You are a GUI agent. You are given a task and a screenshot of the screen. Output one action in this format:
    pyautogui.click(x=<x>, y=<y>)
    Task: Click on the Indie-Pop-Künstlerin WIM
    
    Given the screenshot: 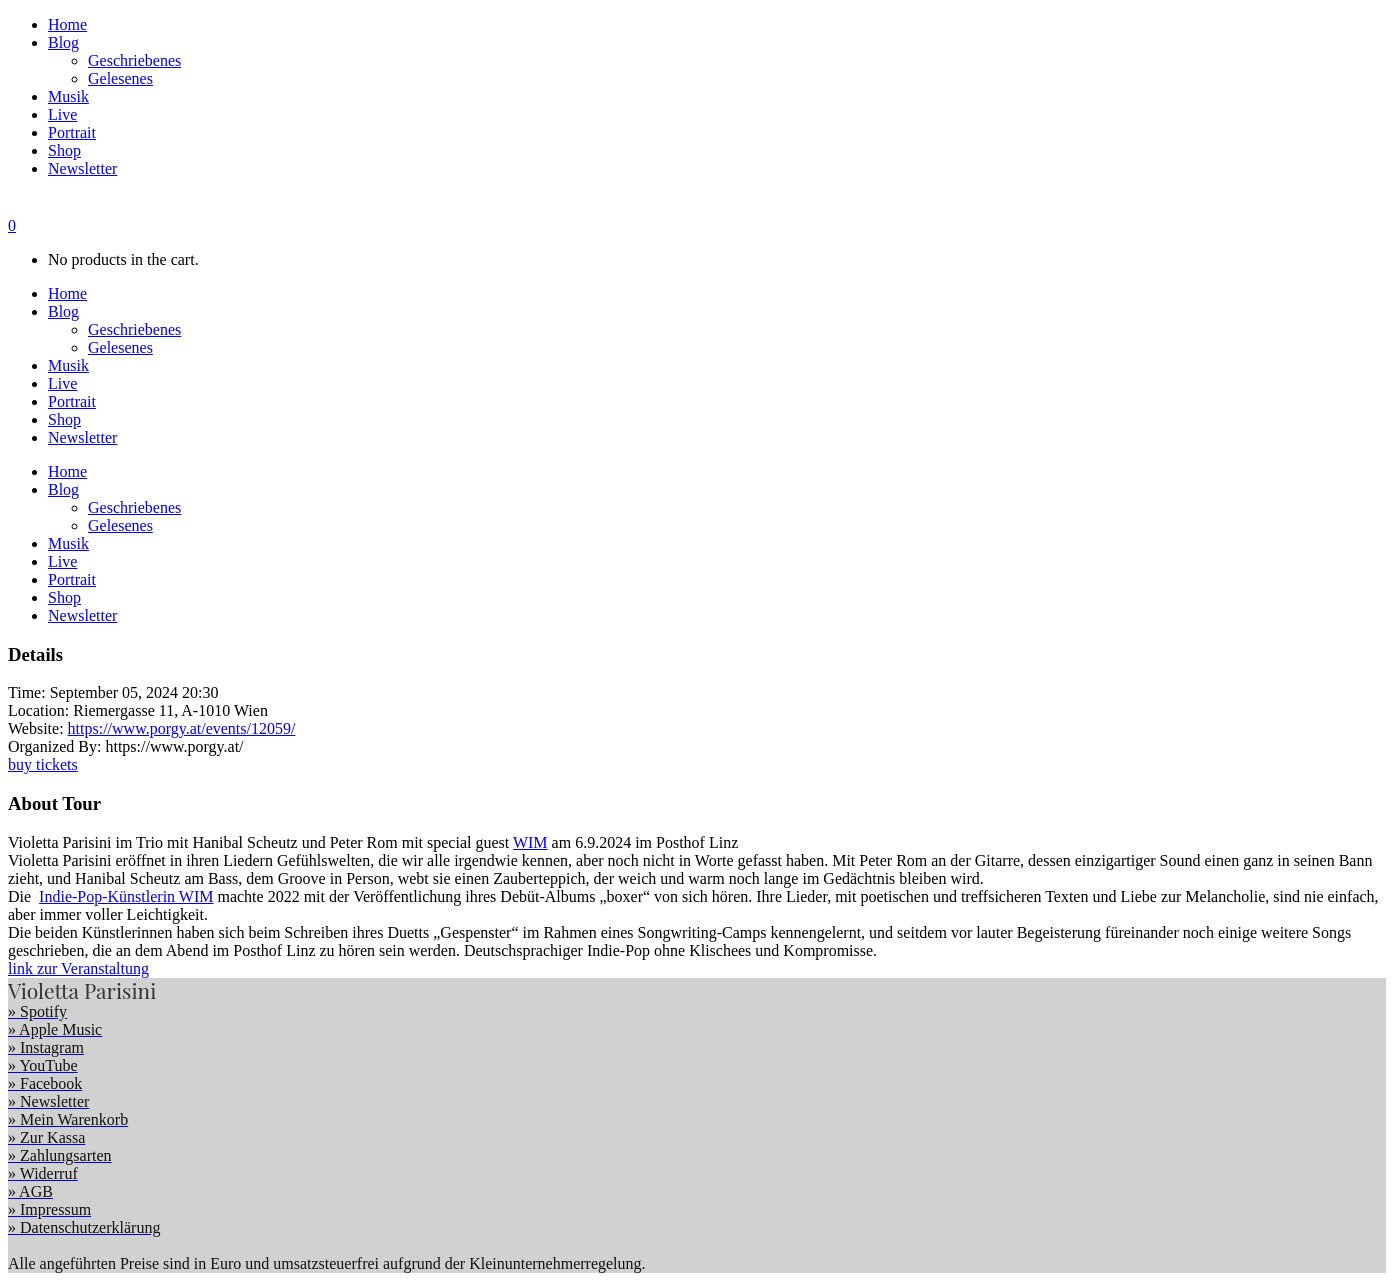 What is the action you would take?
    pyautogui.click(x=126, y=896)
    